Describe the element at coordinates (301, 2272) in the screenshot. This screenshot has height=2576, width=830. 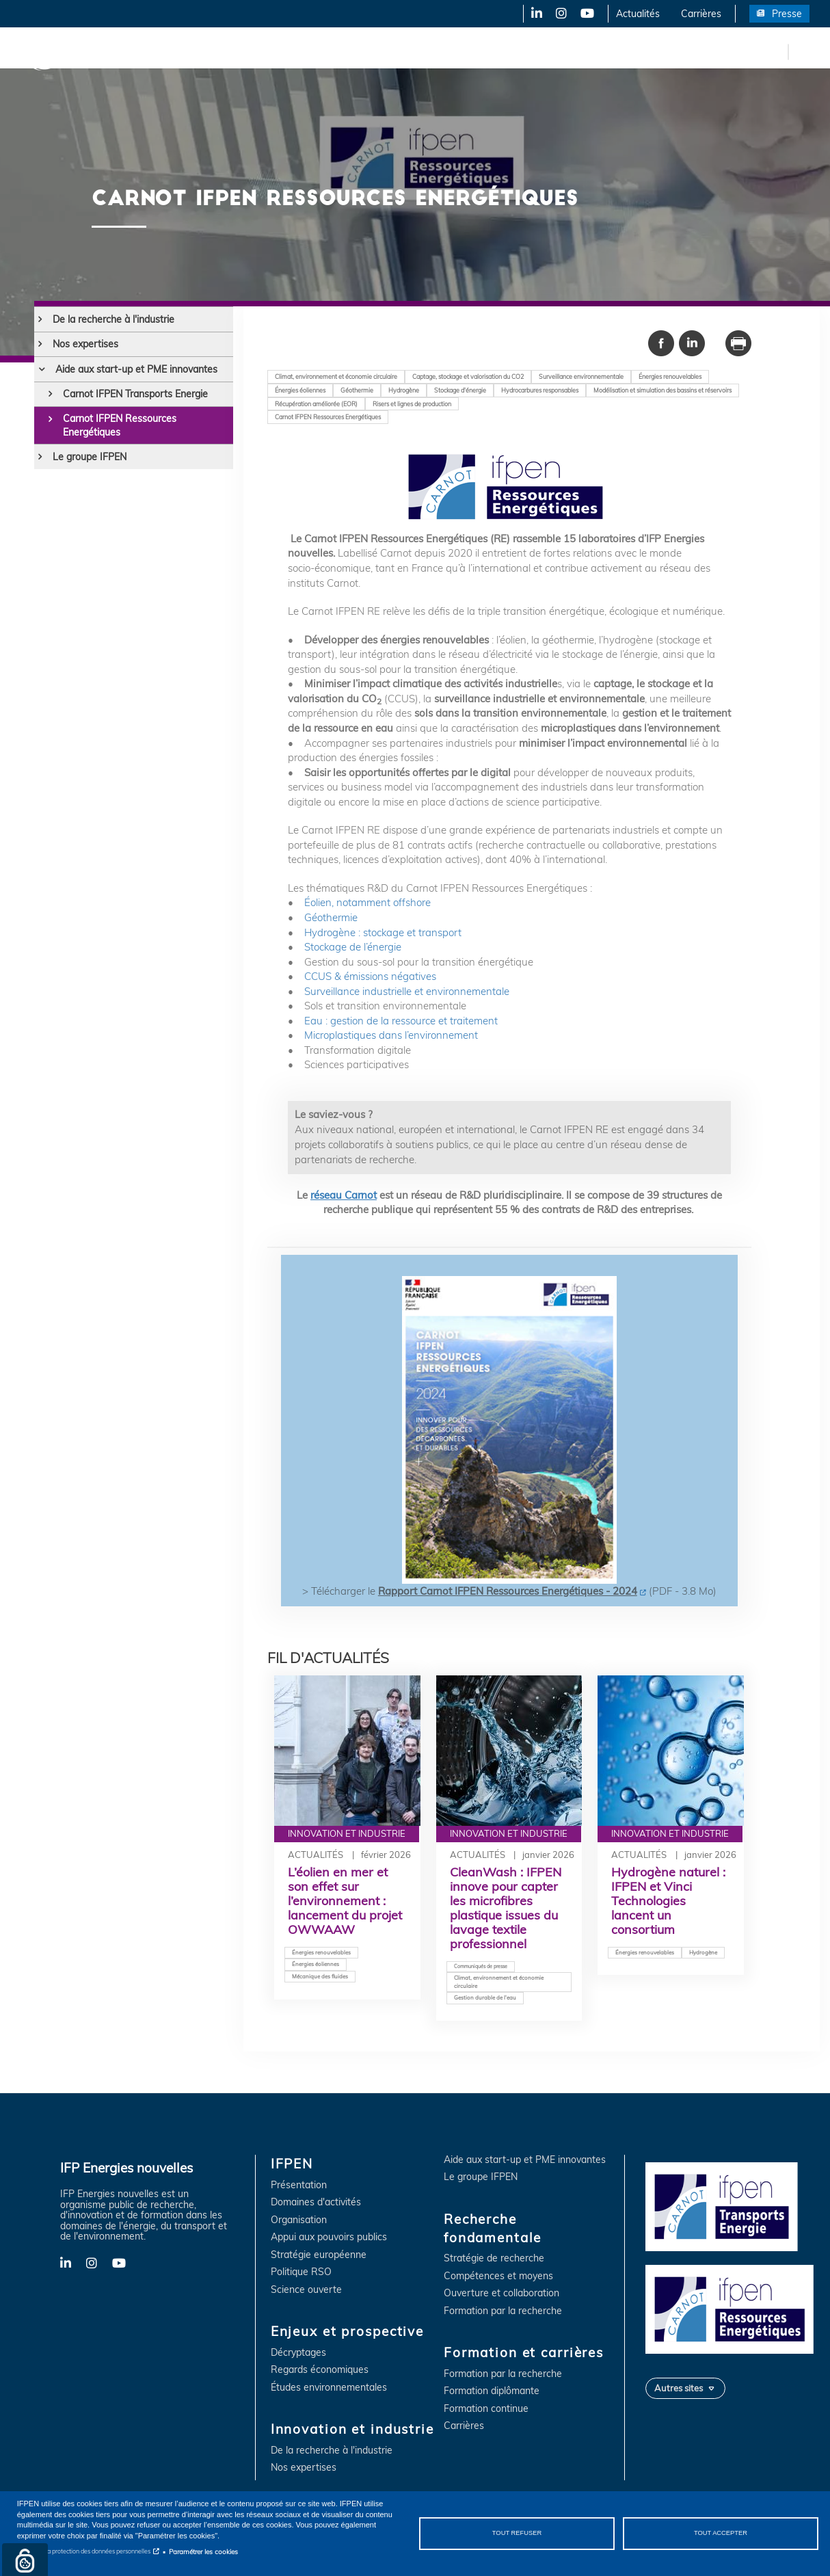
I see `Politique RSO` at that location.